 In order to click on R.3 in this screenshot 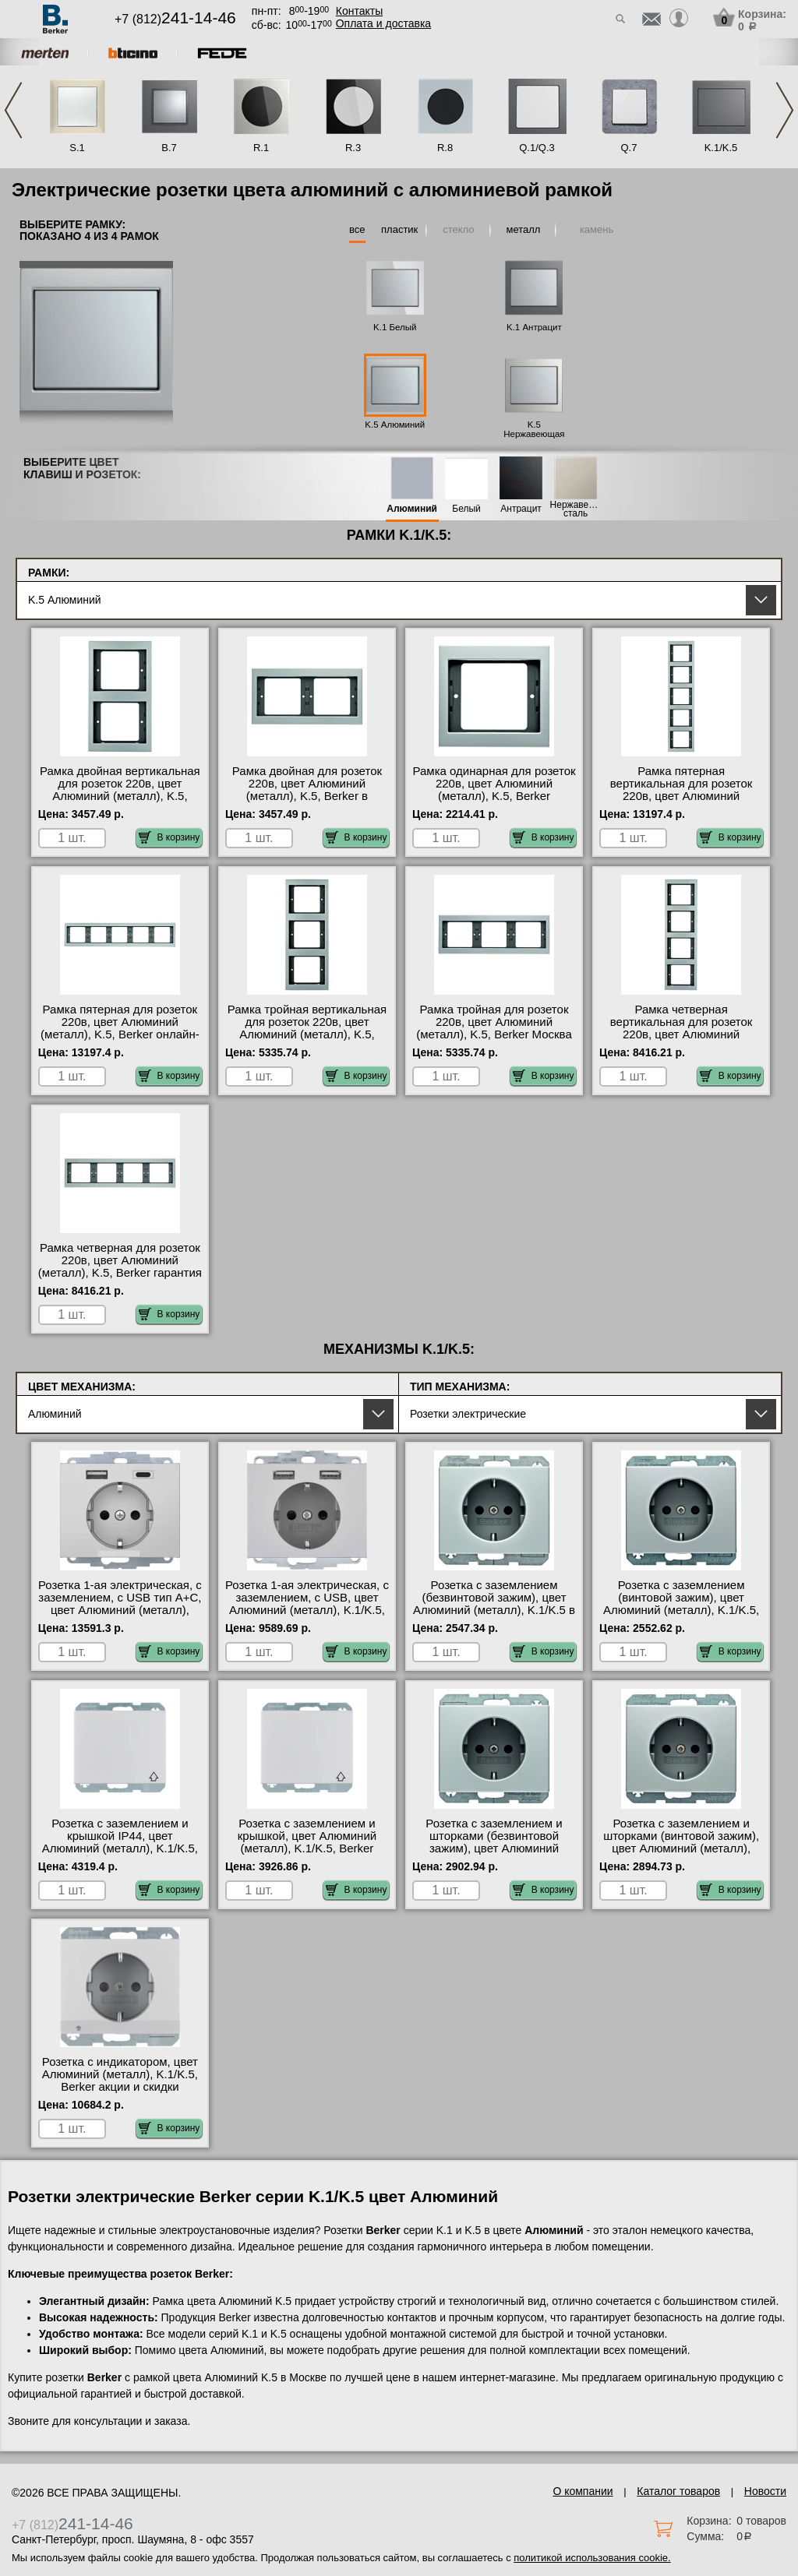, I will do `click(353, 147)`.